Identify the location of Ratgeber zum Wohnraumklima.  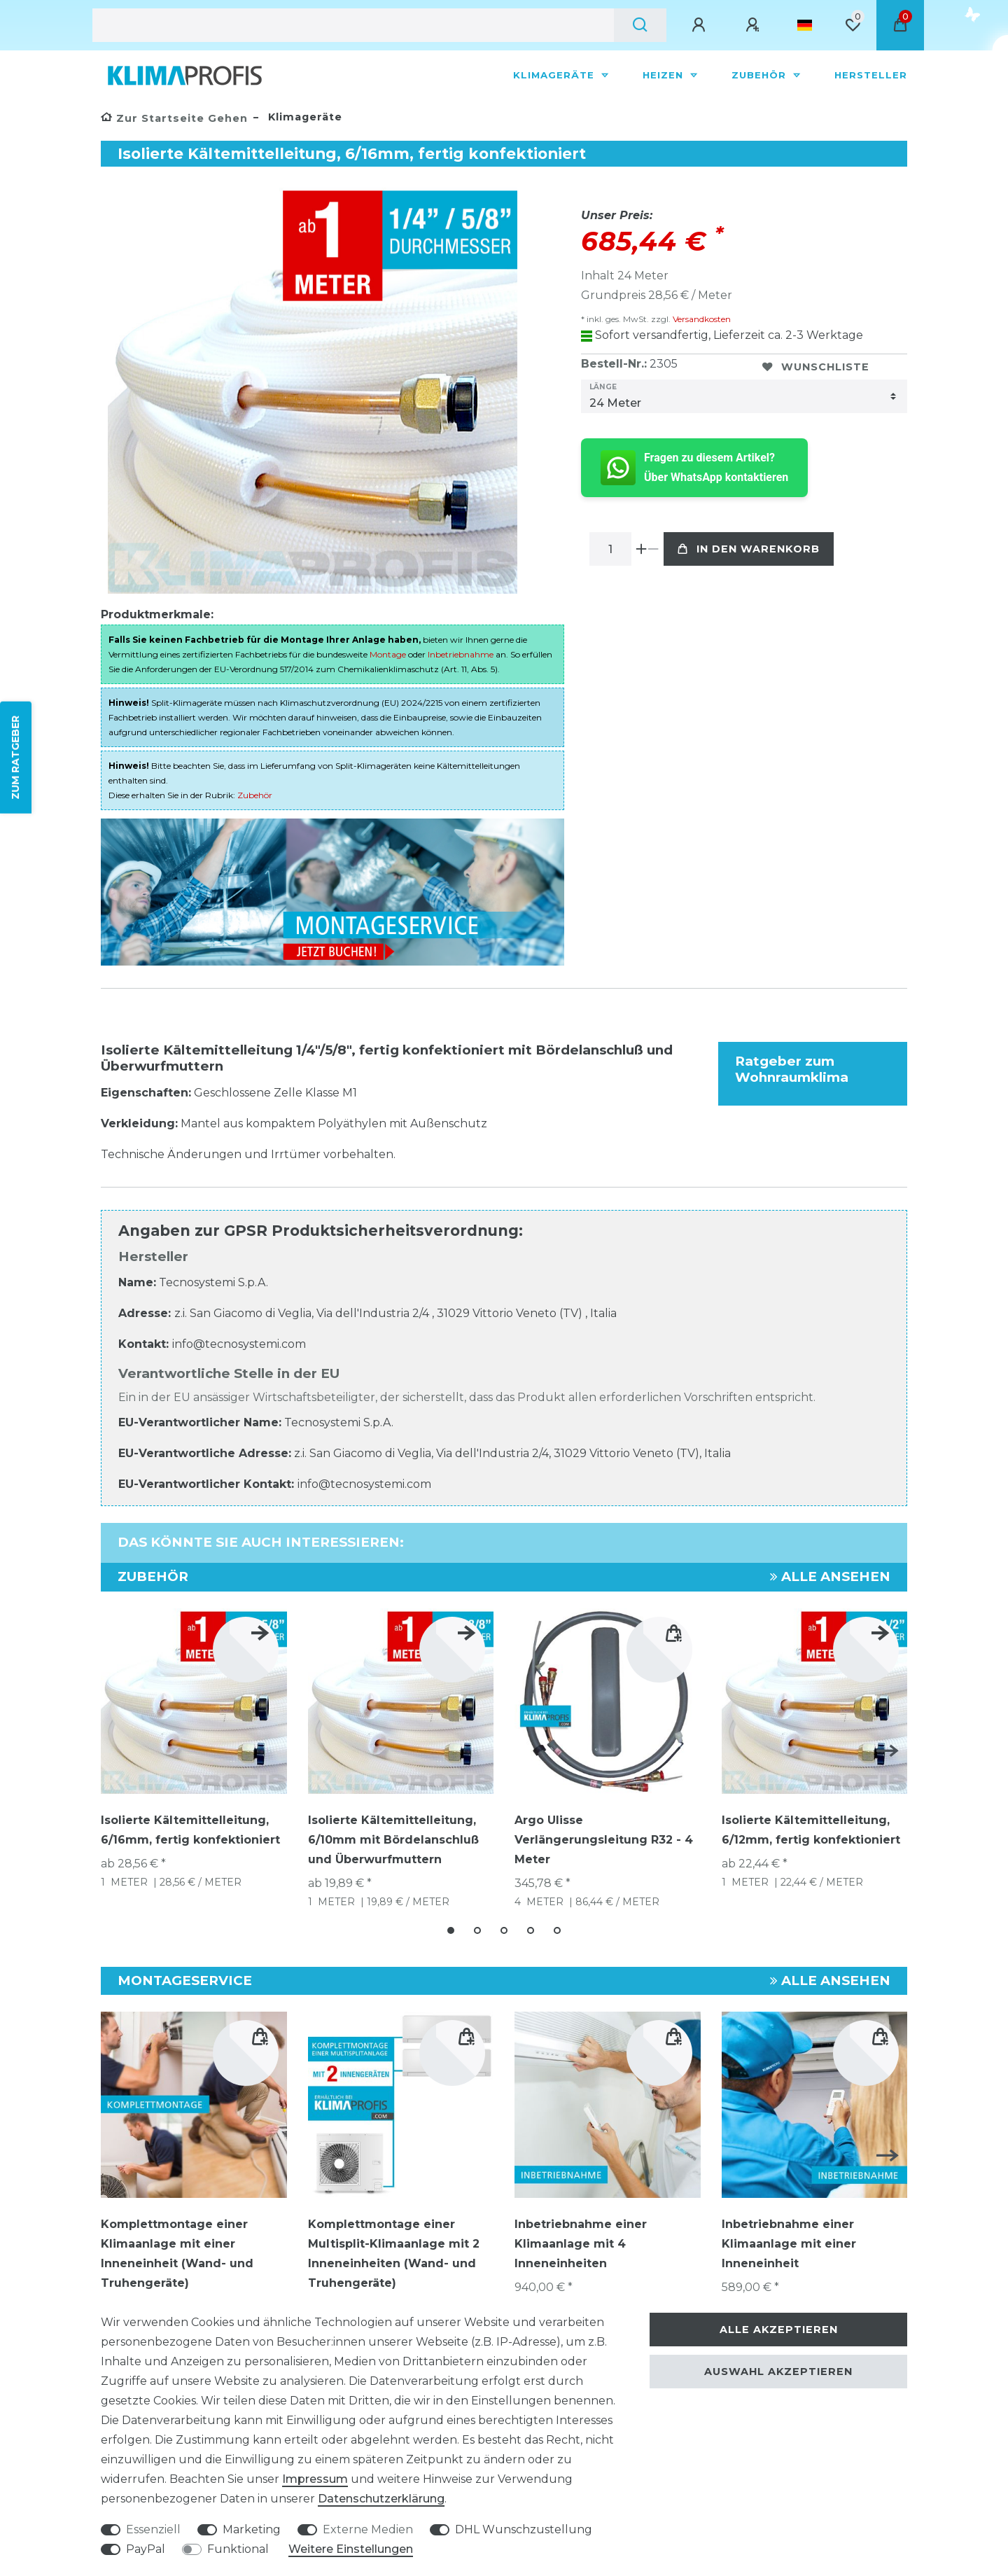
(791, 1069).